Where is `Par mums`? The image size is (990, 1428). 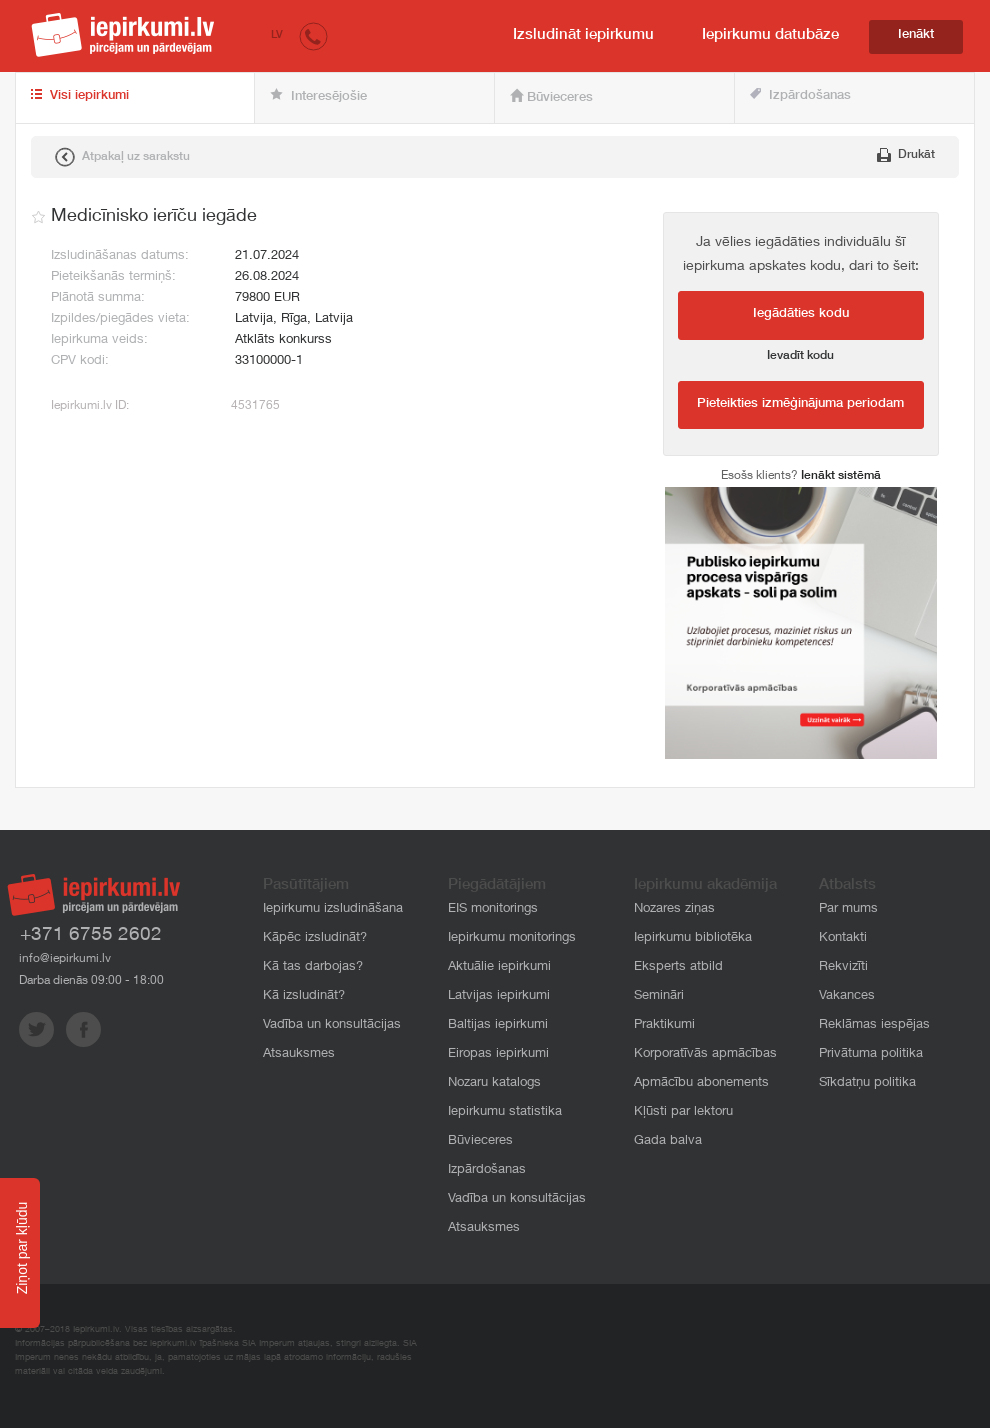 Par mums is located at coordinates (848, 909).